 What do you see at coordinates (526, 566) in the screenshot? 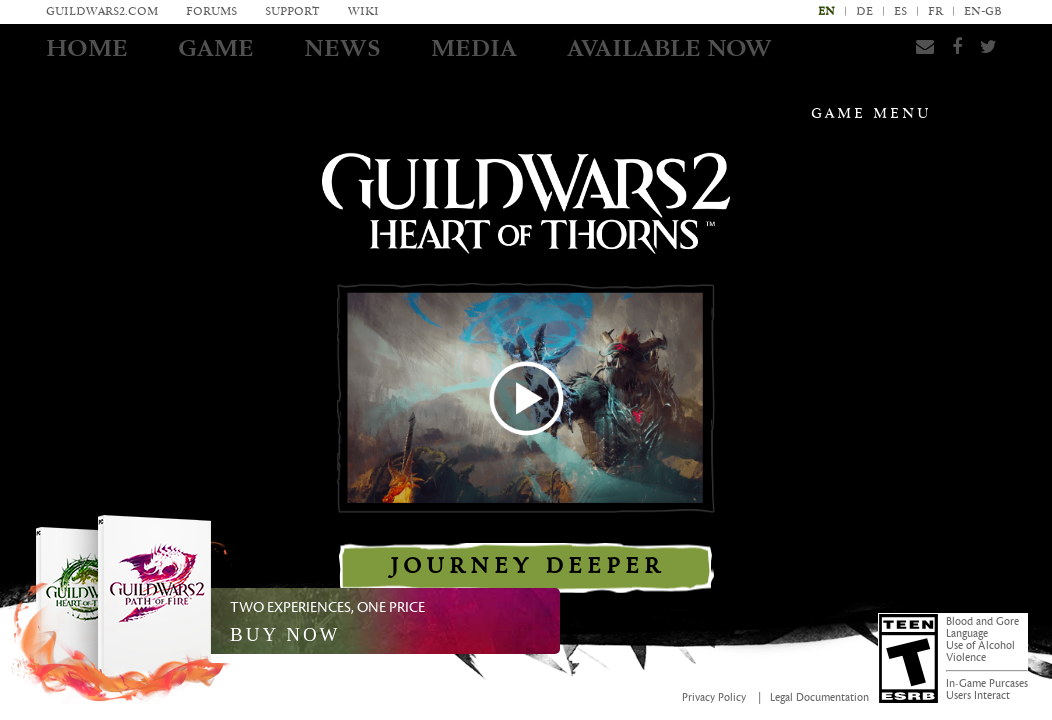
I see `Journey Deeper` at bounding box center [526, 566].